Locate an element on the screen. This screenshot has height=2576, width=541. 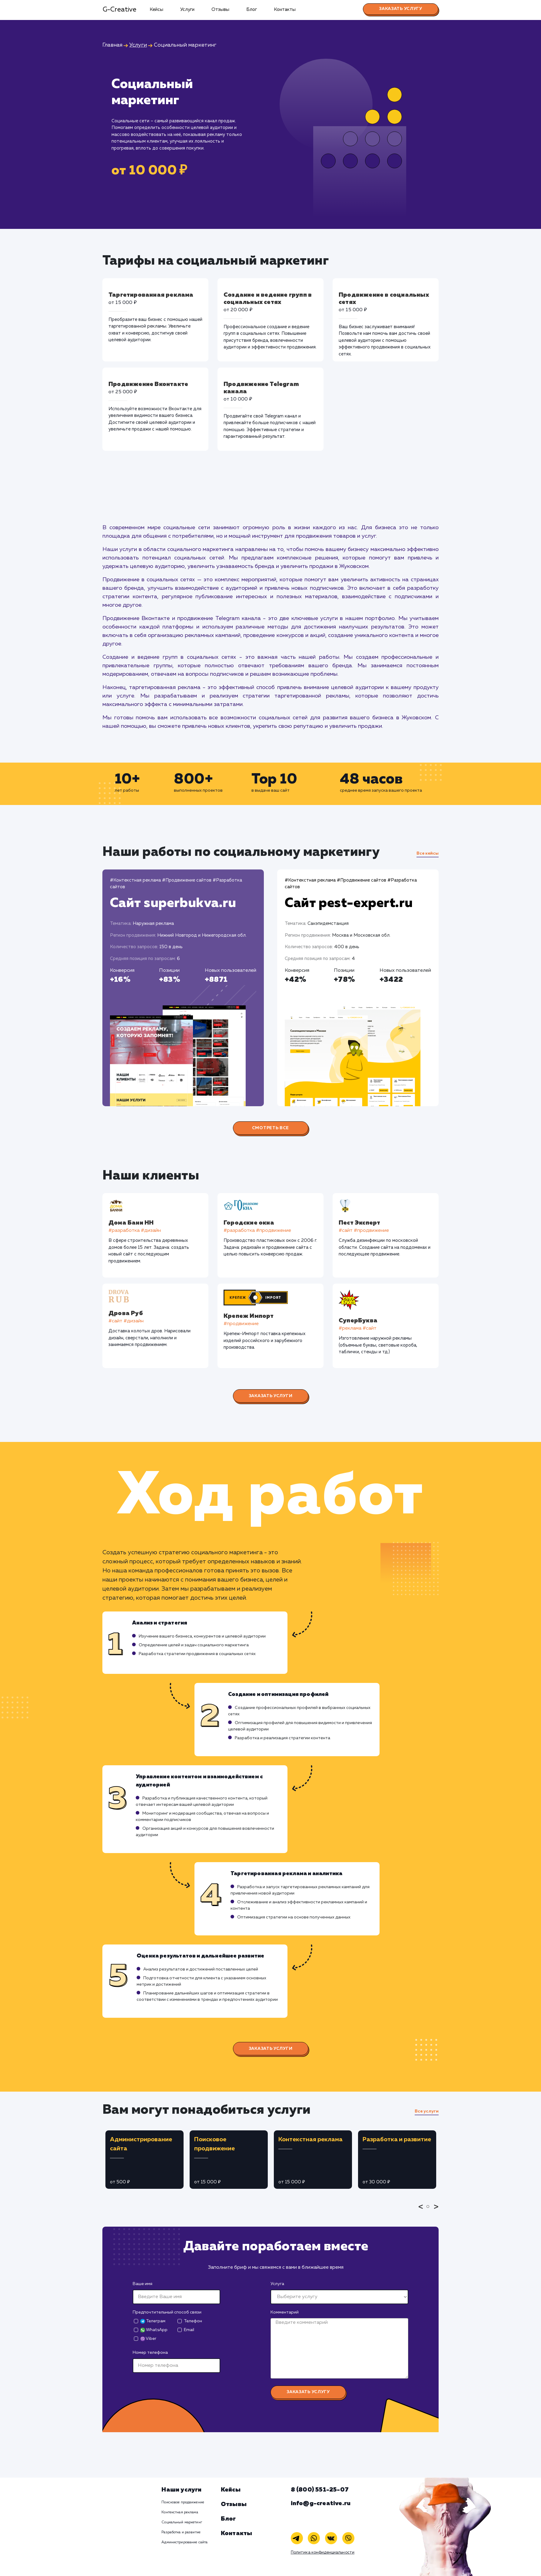
Поисковое продвижение is located at coordinates (182, 2502).